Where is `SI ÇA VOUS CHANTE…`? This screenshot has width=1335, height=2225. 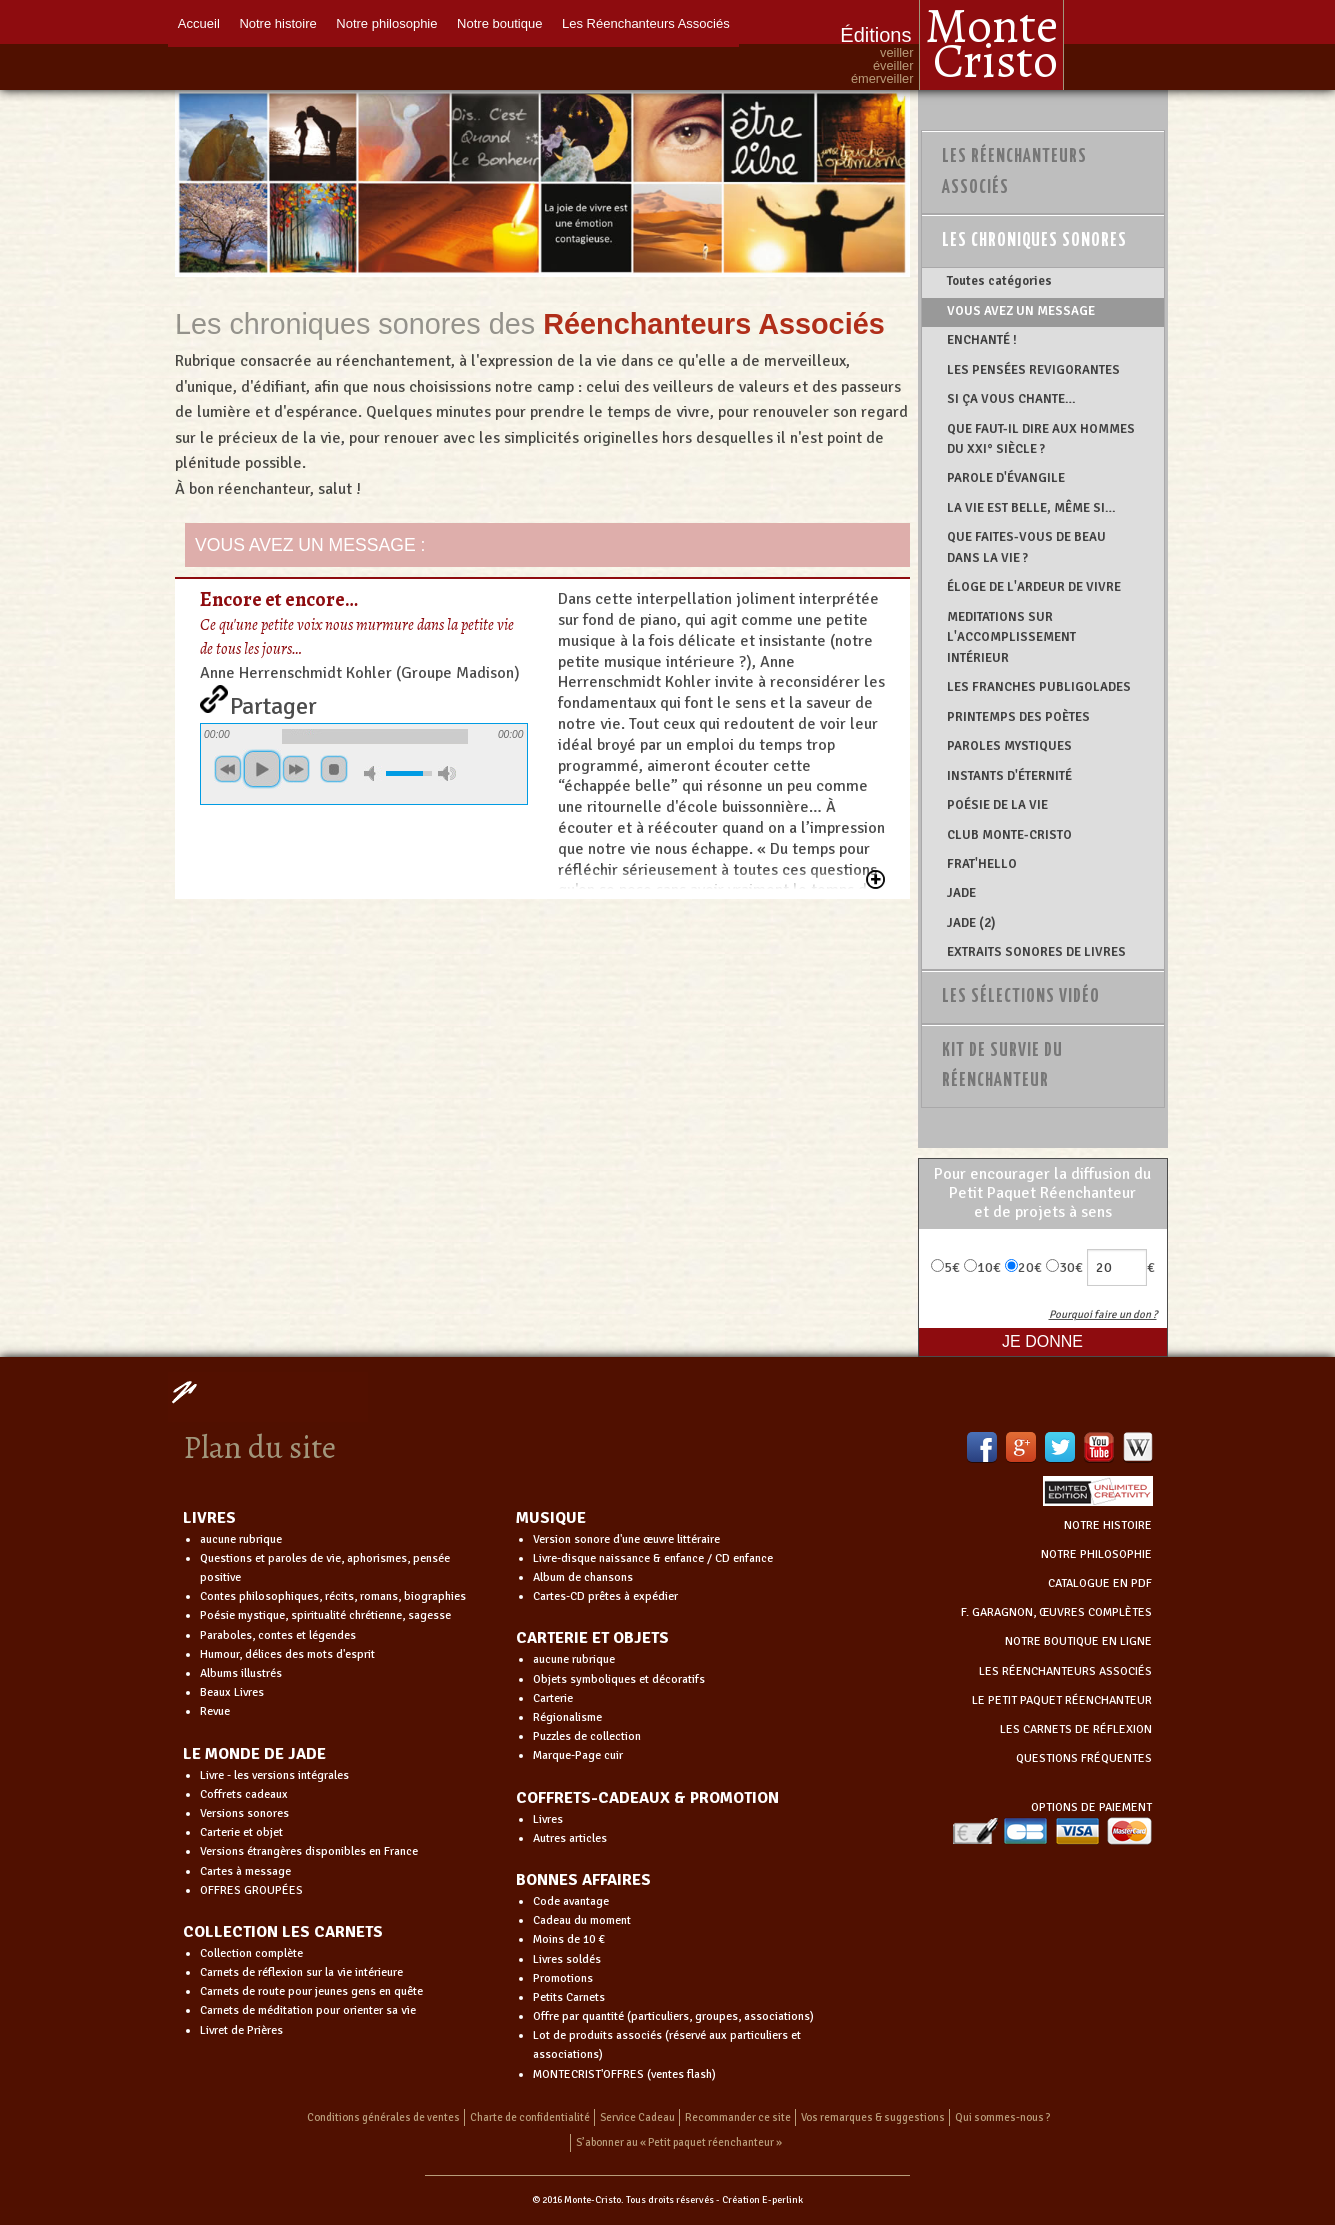 SI ÇA VOUS CHANTE… is located at coordinates (1011, 399).